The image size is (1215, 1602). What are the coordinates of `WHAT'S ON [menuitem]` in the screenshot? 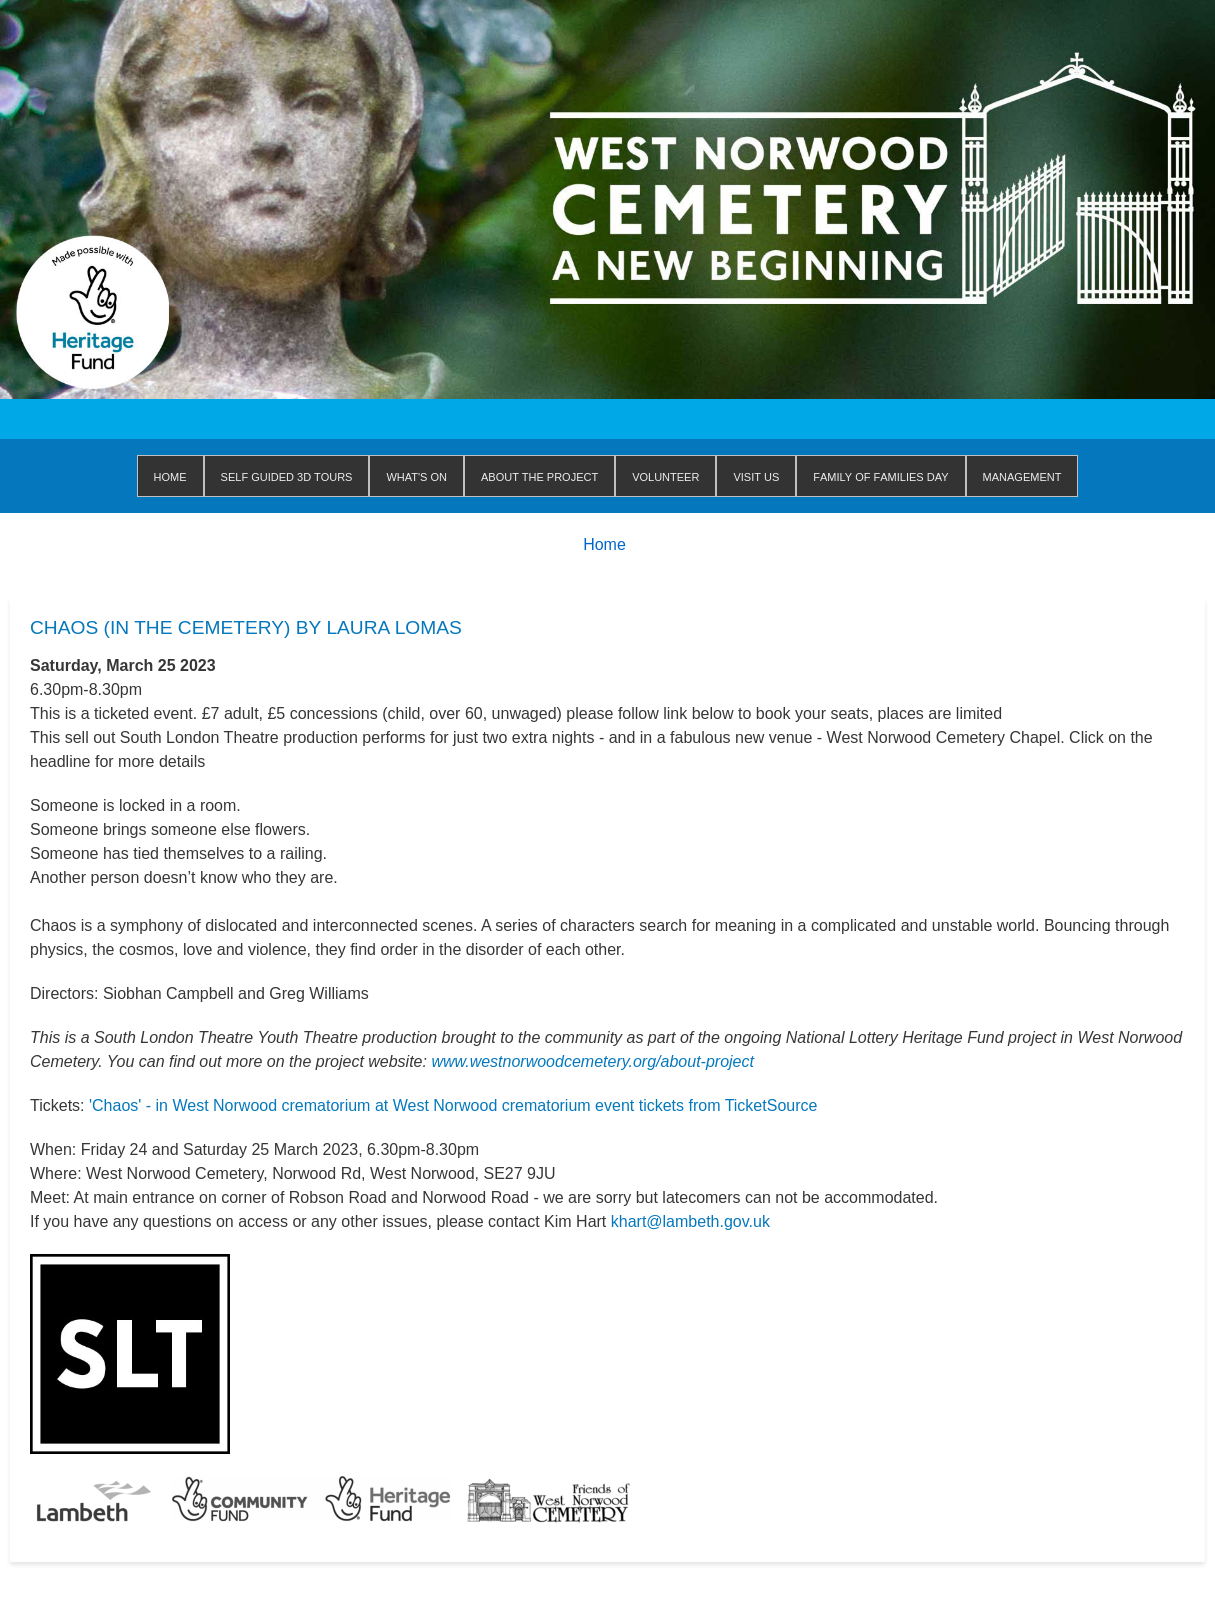 It's located at (416, 475).